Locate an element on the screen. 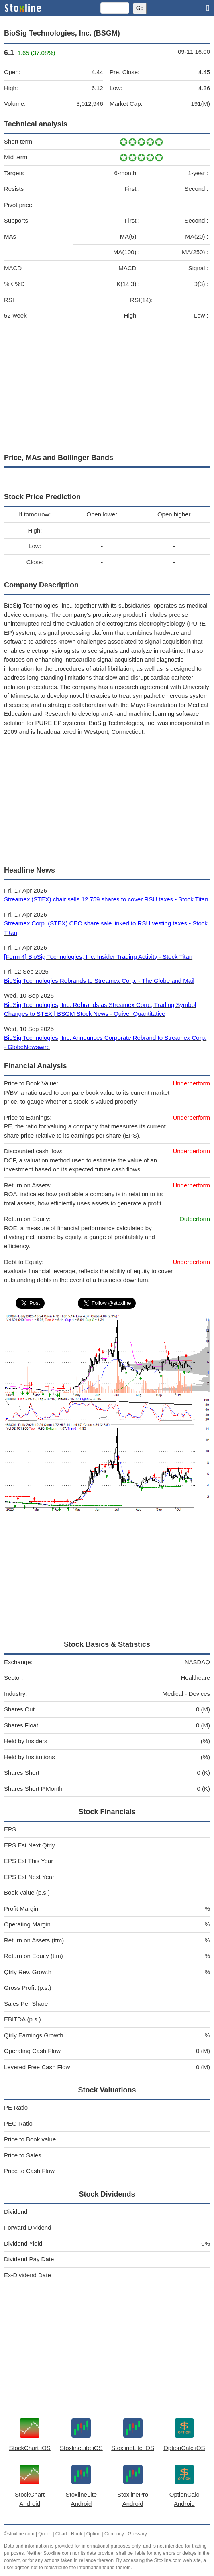 This screenshot has width=214, height=2576. Glossary is located at coordinates (137, 2534).